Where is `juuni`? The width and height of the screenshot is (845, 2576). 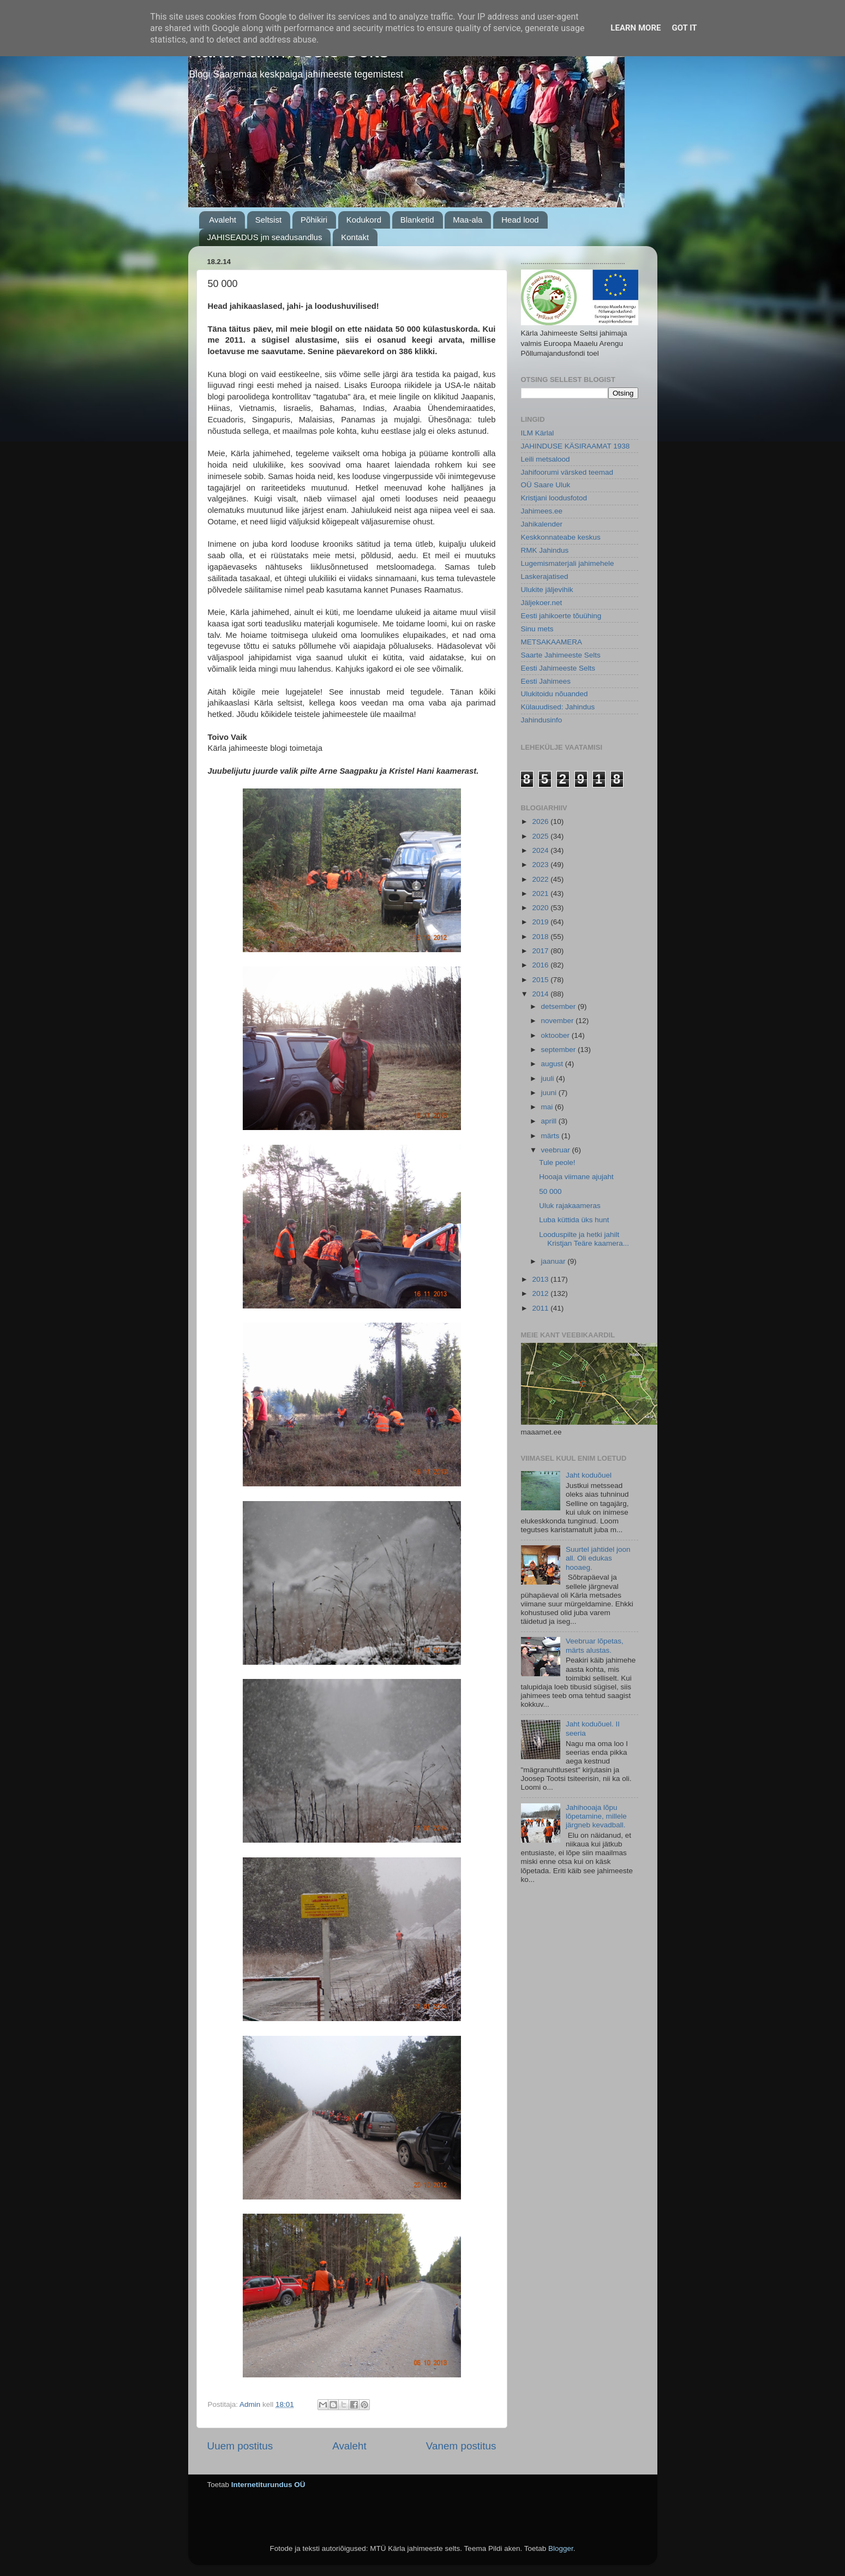
juuni is located at coordinates (550, 1093).